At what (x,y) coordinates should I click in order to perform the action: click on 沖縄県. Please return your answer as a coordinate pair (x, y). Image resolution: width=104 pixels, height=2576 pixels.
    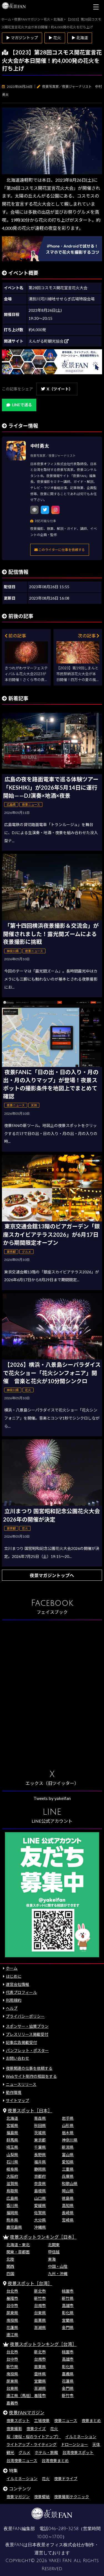
    Looking at the image, I should click on (40, 2227).